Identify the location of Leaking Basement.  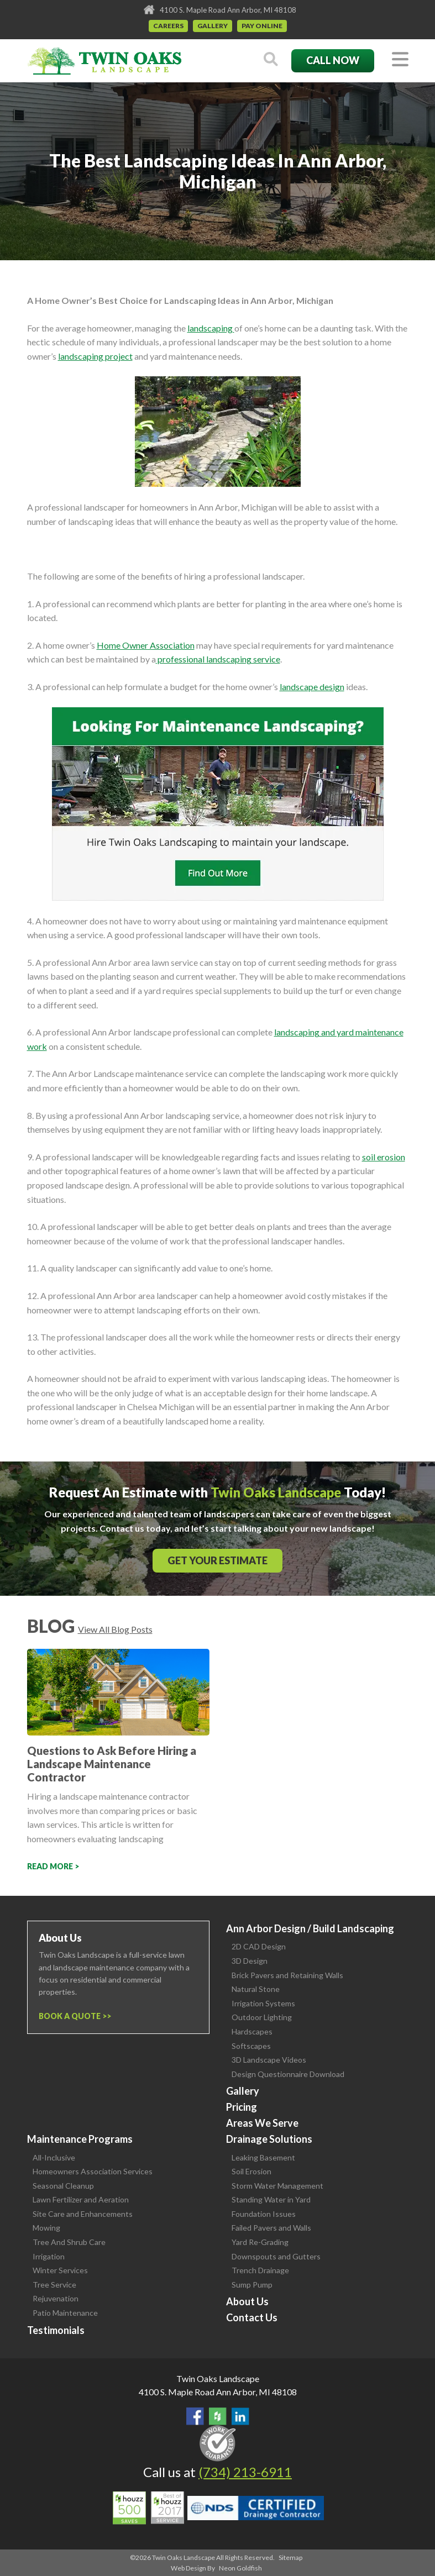
(263, 2157).